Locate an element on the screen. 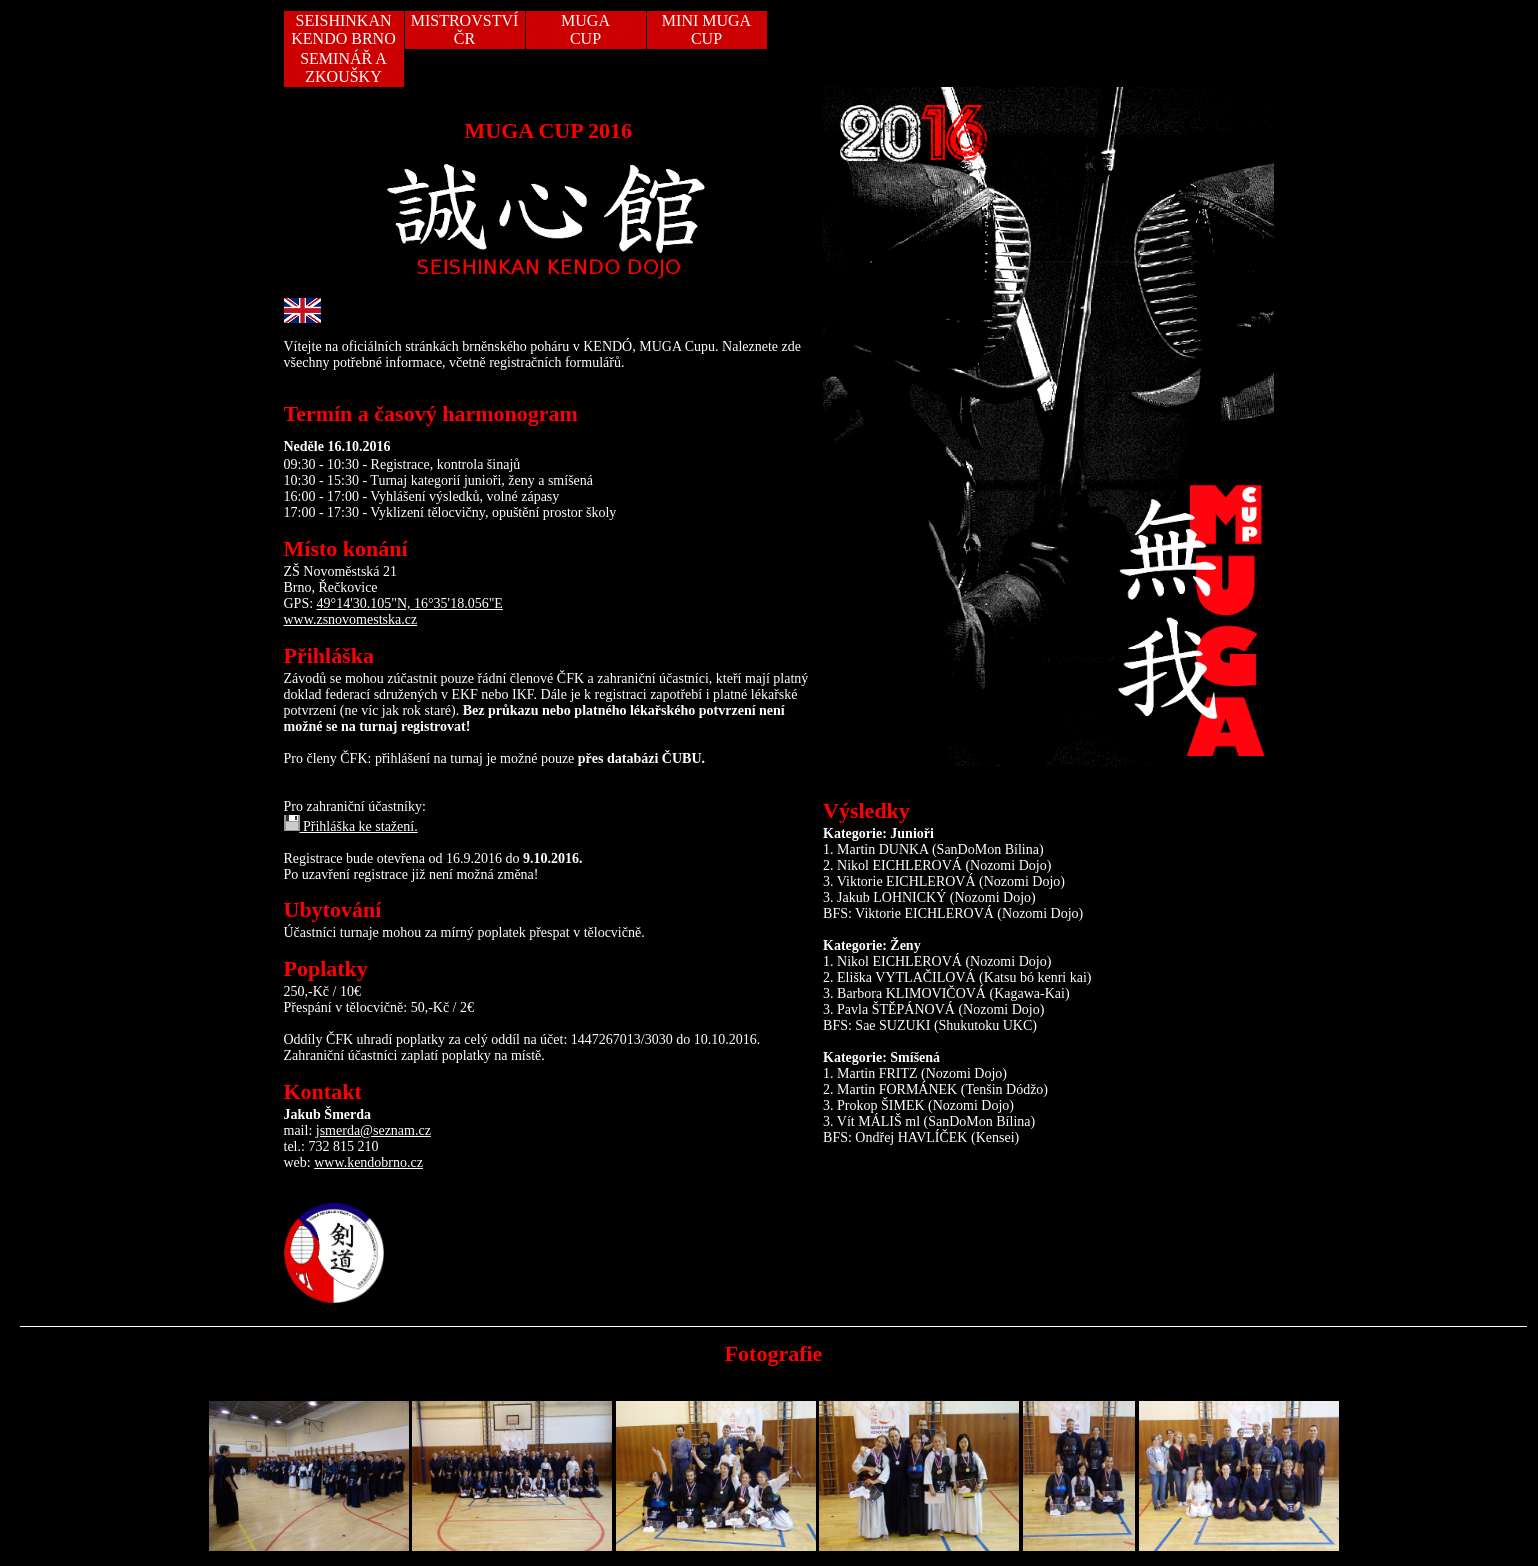  jsmerda@seznam.cz is located at coordinates (373, 1130).